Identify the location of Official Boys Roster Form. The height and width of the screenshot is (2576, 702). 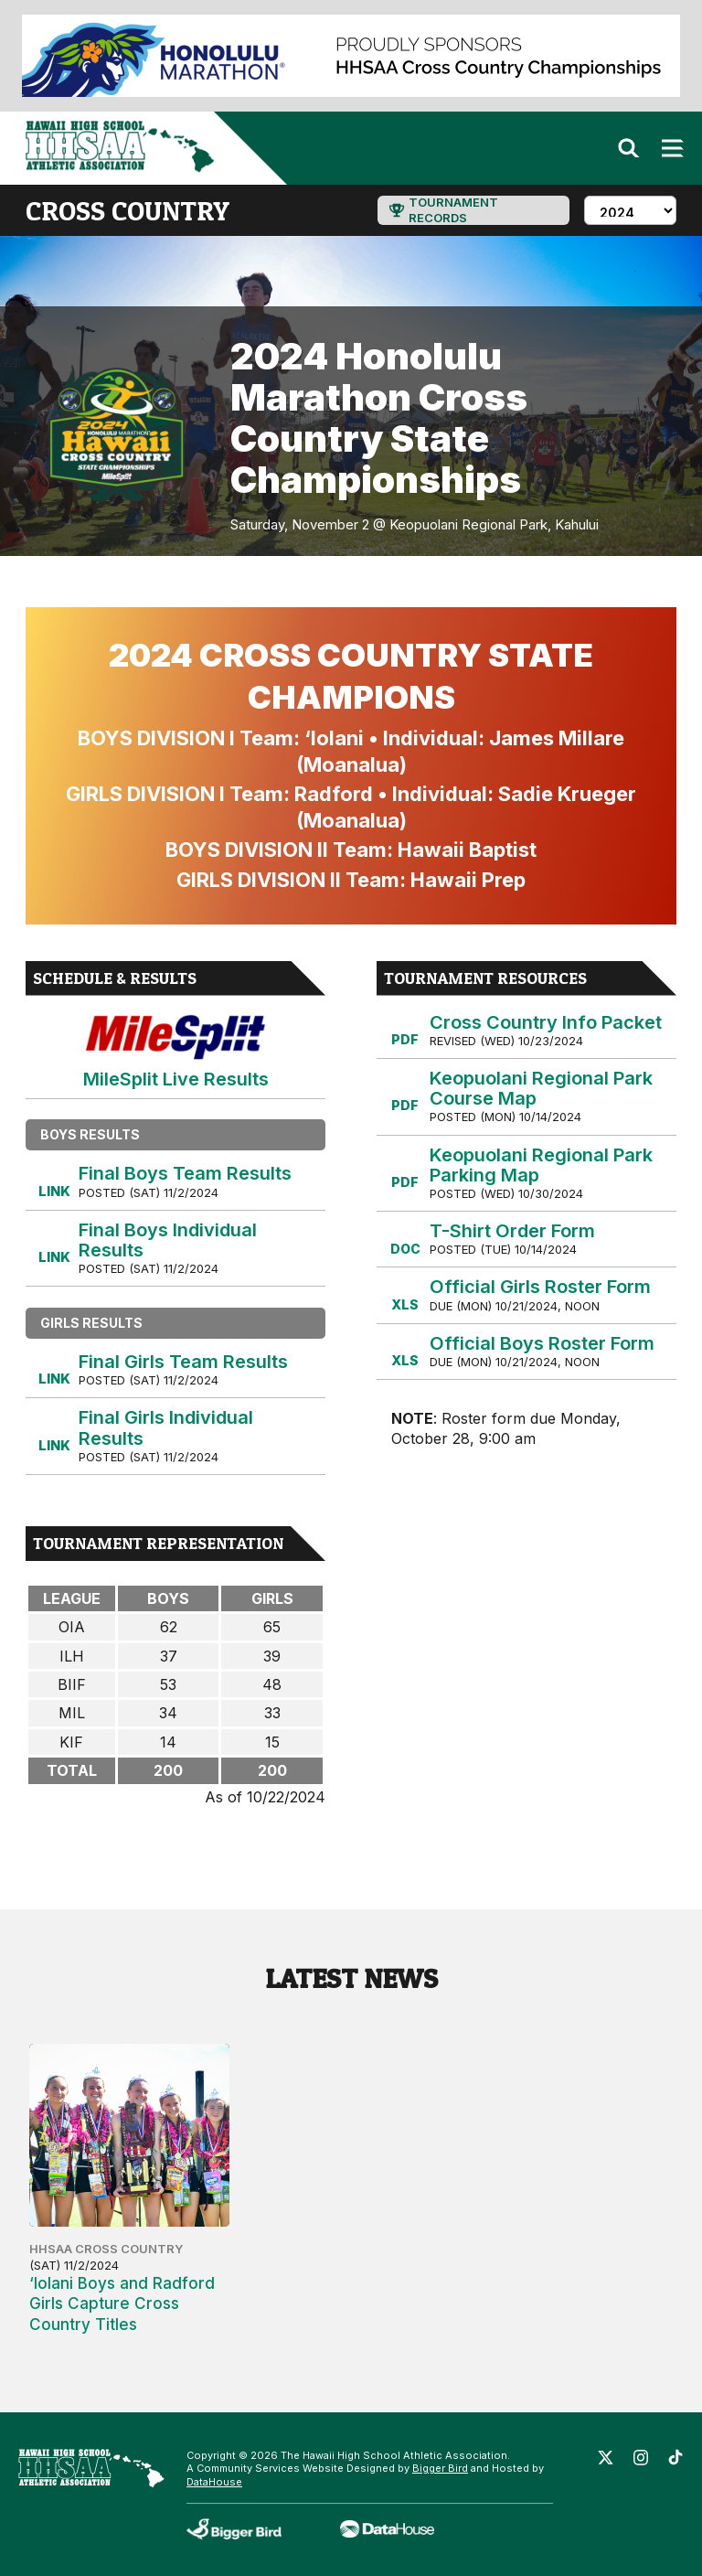
(542, 1343).